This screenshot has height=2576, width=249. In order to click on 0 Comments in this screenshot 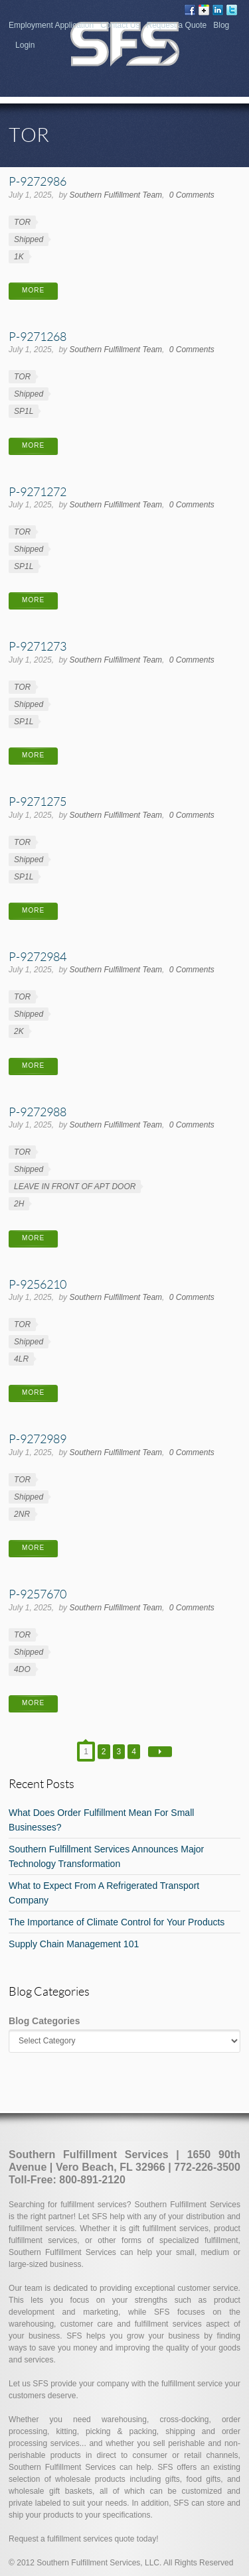, I will do `click(191, 195)`.